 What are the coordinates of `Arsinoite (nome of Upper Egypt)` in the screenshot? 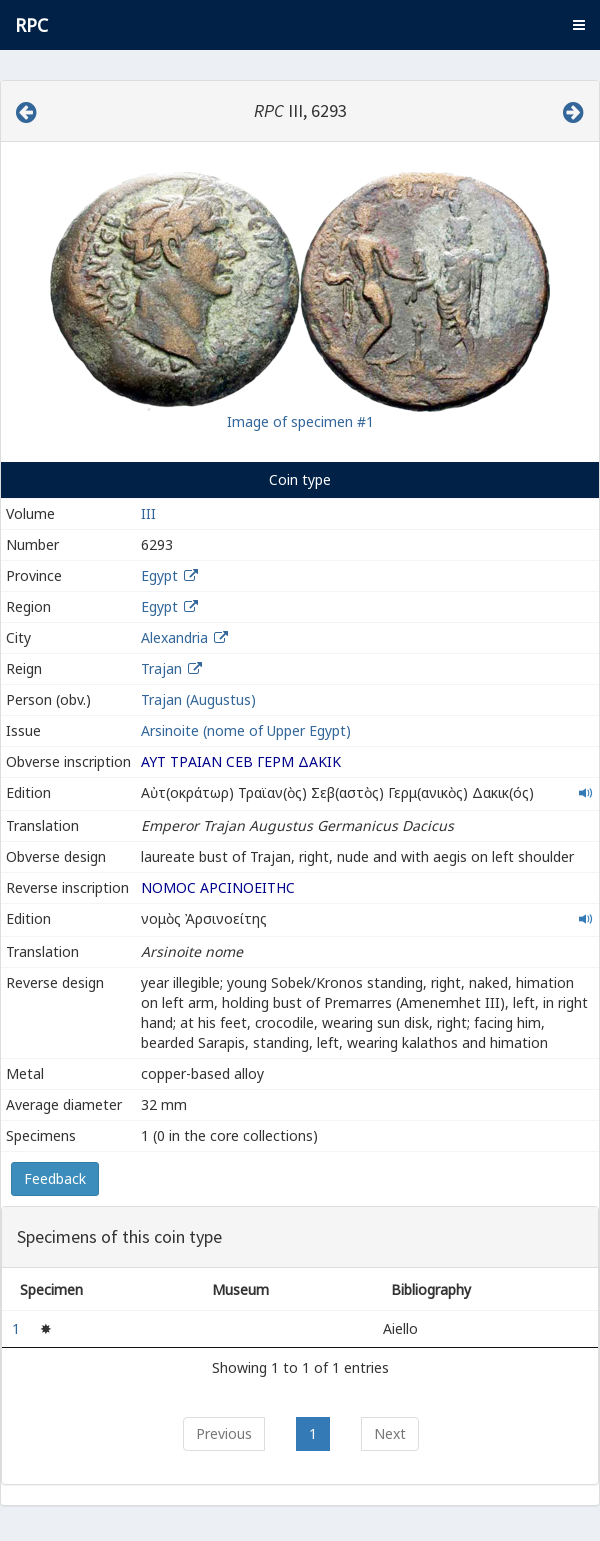 It's located at (246, 730).